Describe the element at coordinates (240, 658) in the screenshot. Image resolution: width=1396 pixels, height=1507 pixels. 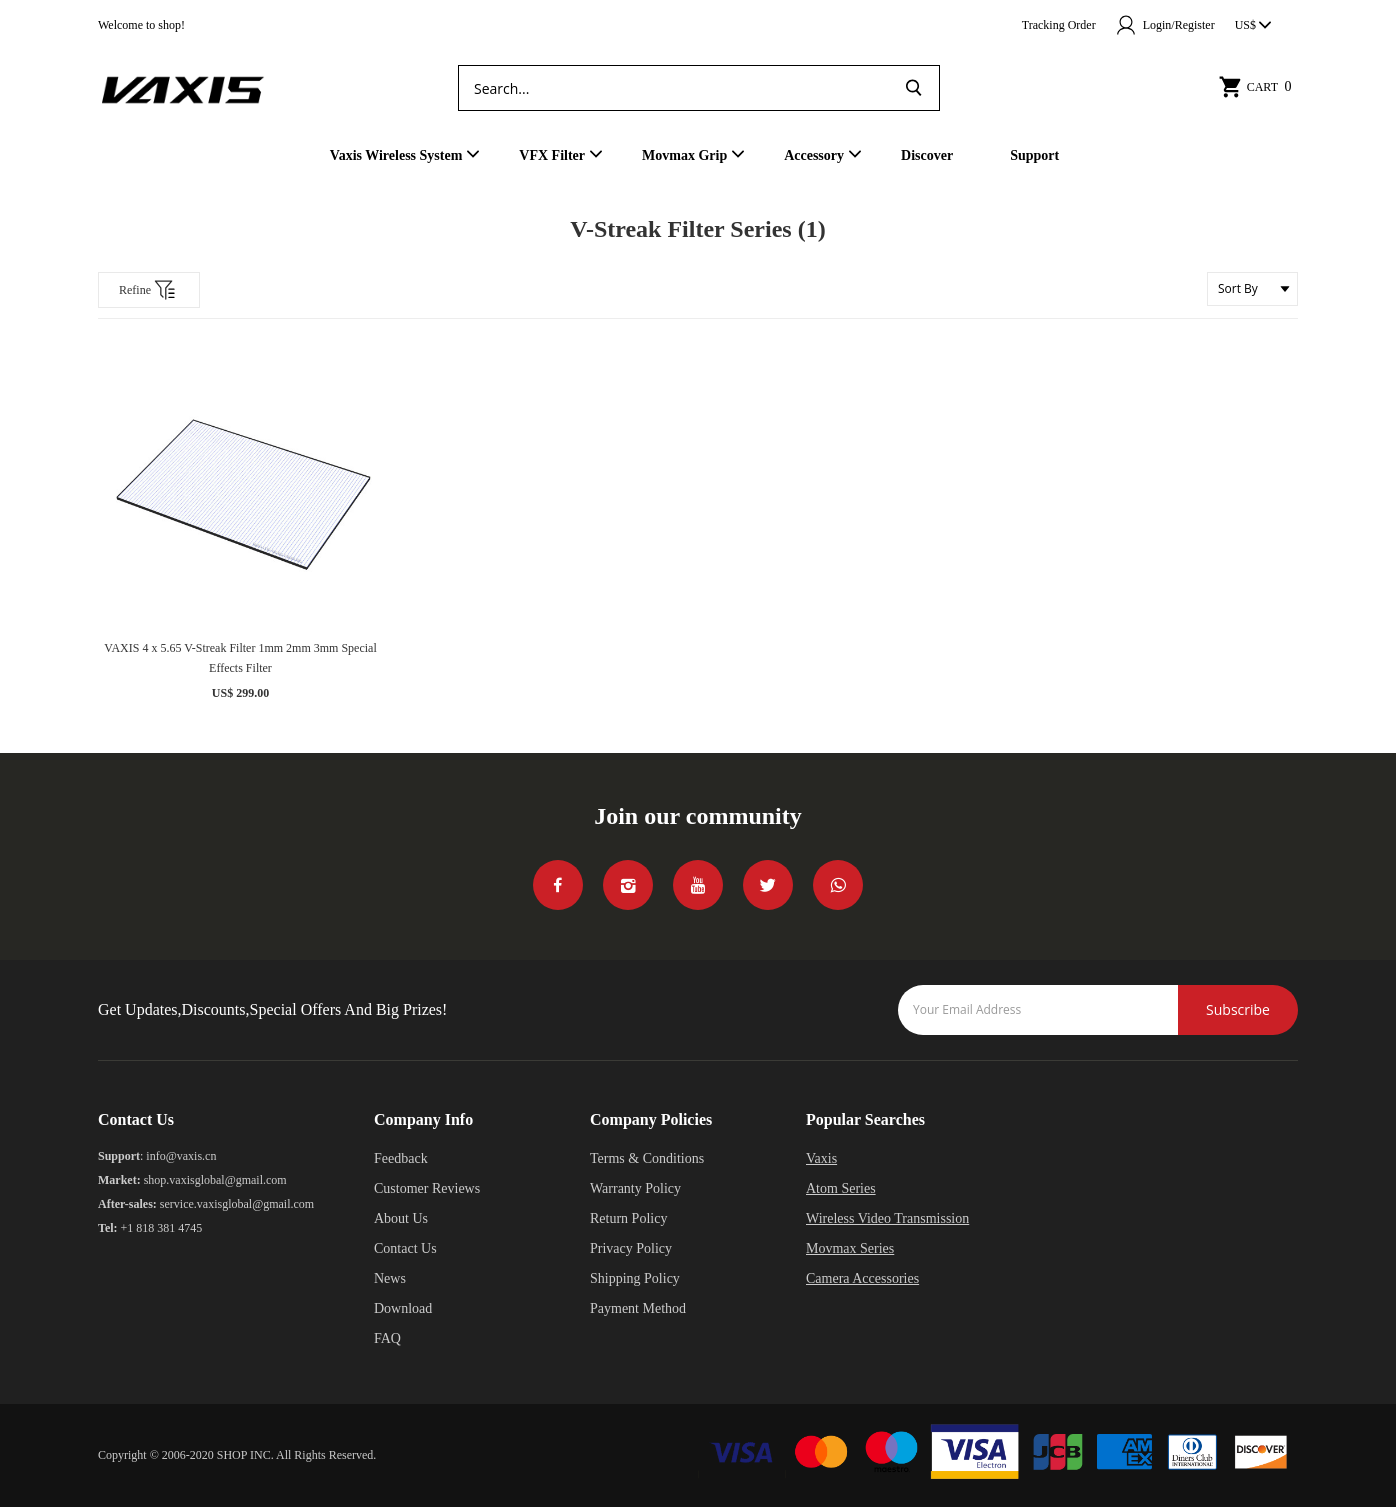
I see `VAXIS 4 x 5.65 V-Streak Filter 1mm 2mm 3mm Special Effects Filter` at that location.